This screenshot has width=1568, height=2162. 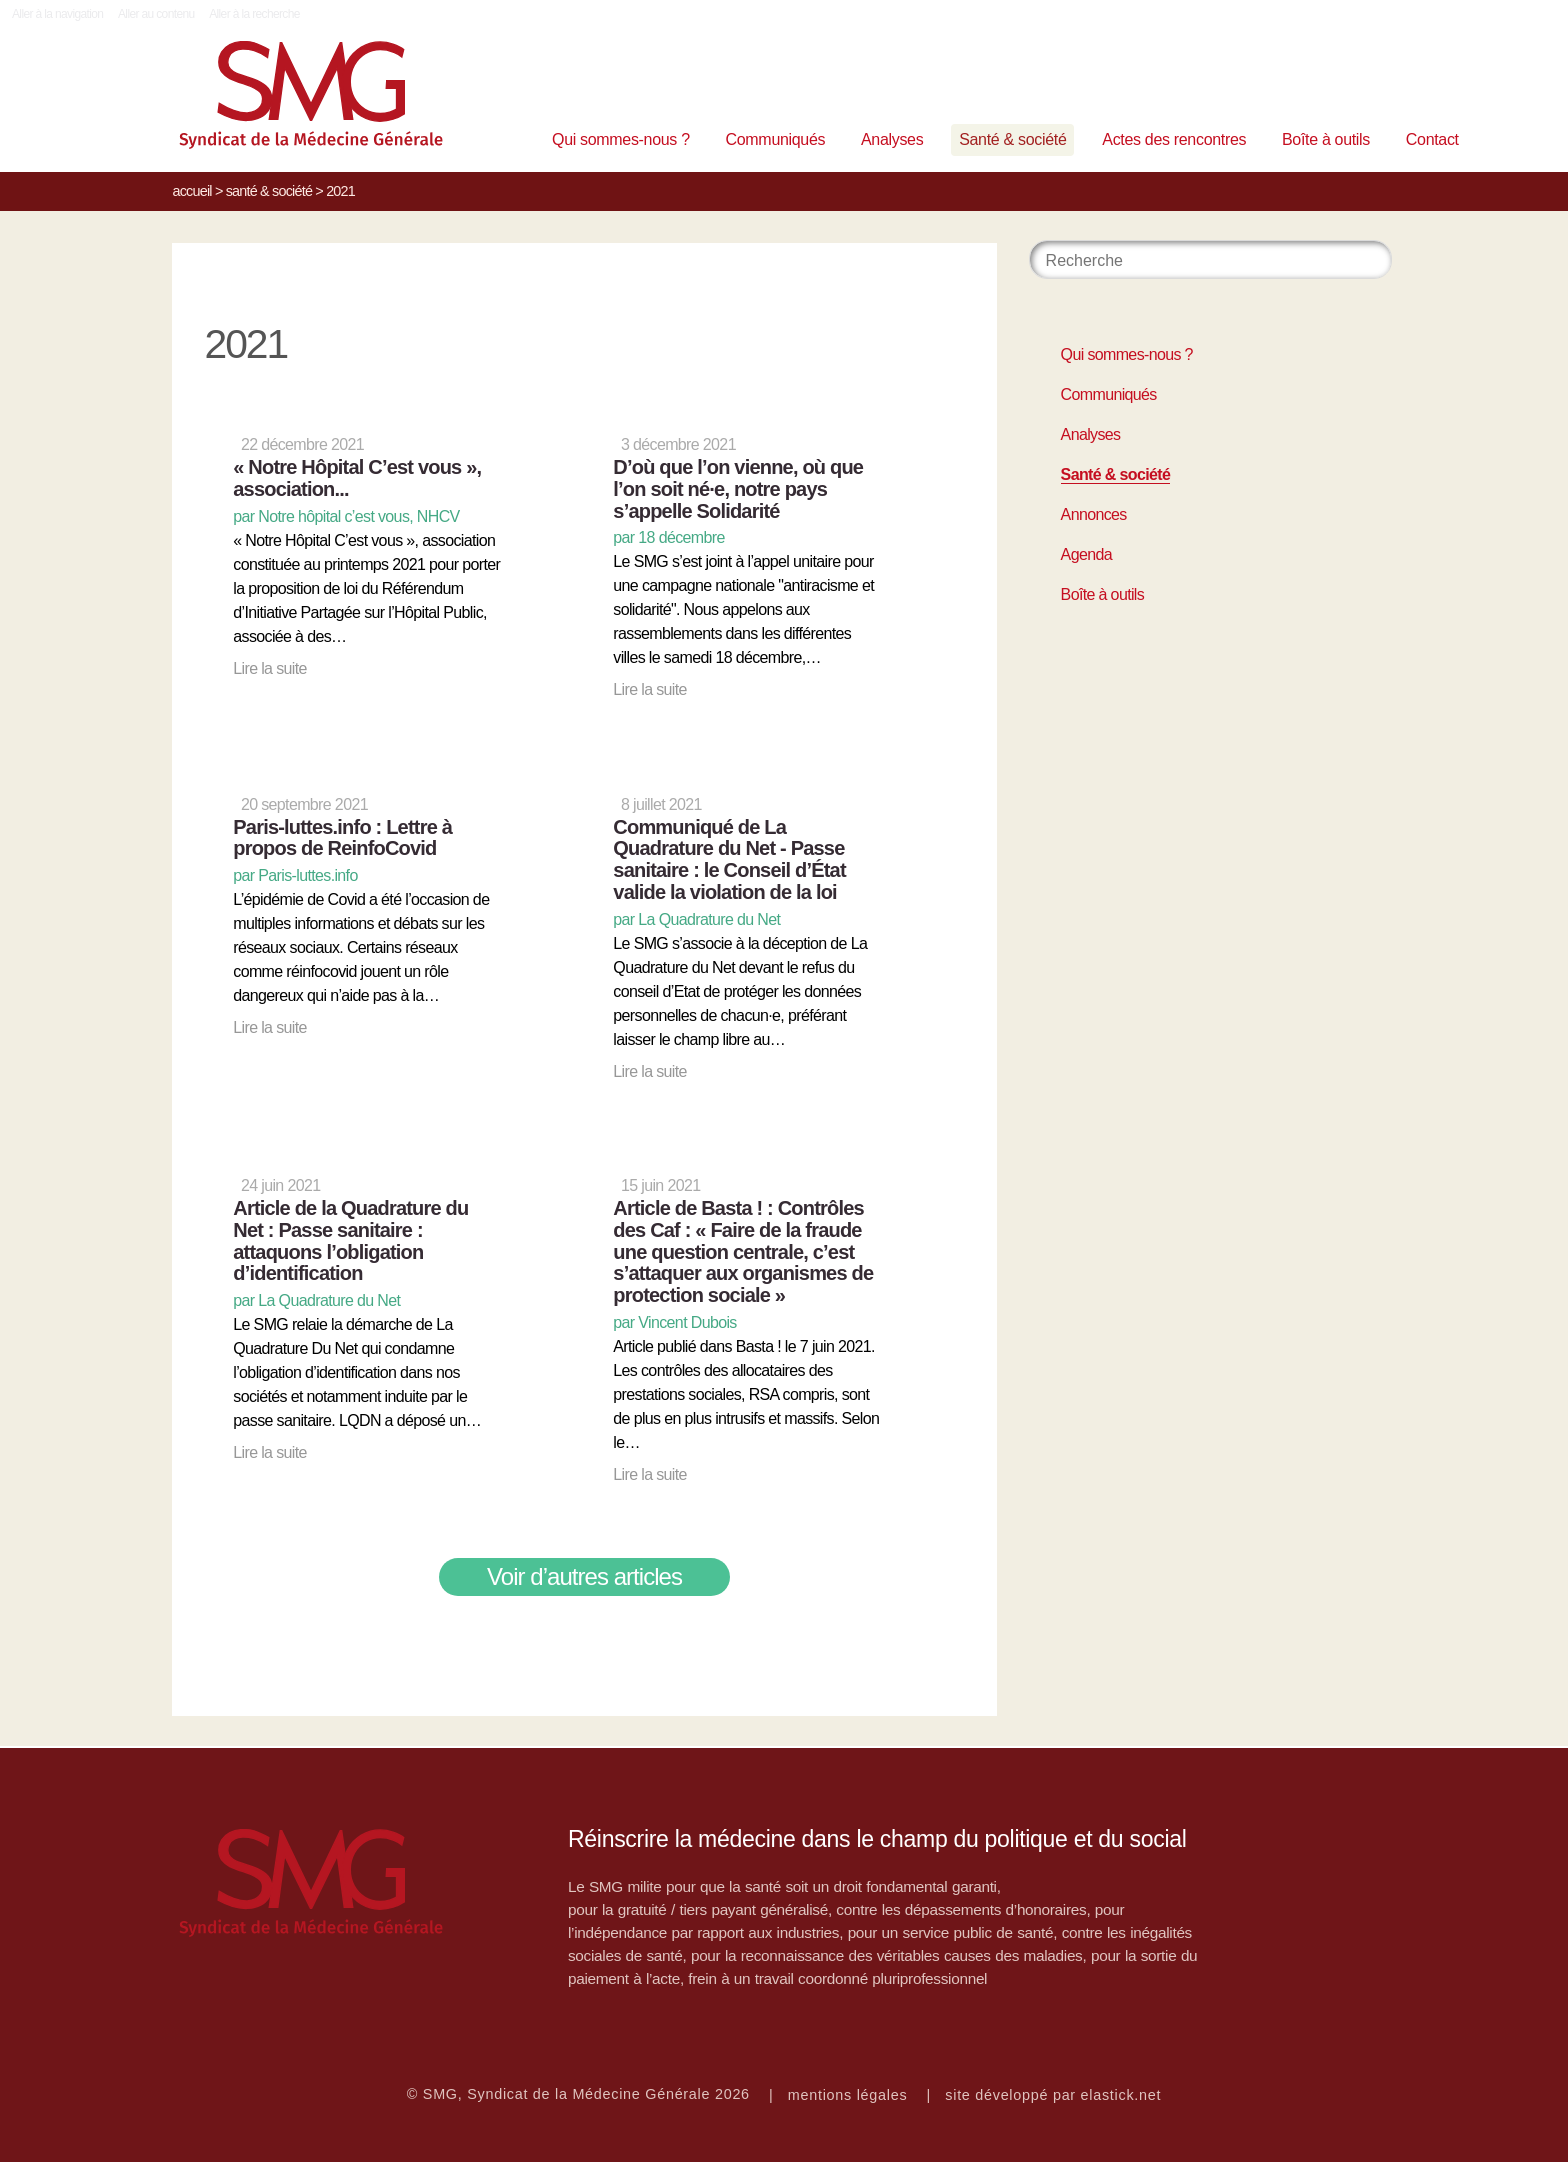 What do you see at coordinates (57, 14) in the screenshot?
I see `Aller à la navigation` at bounding box center [57, 14].